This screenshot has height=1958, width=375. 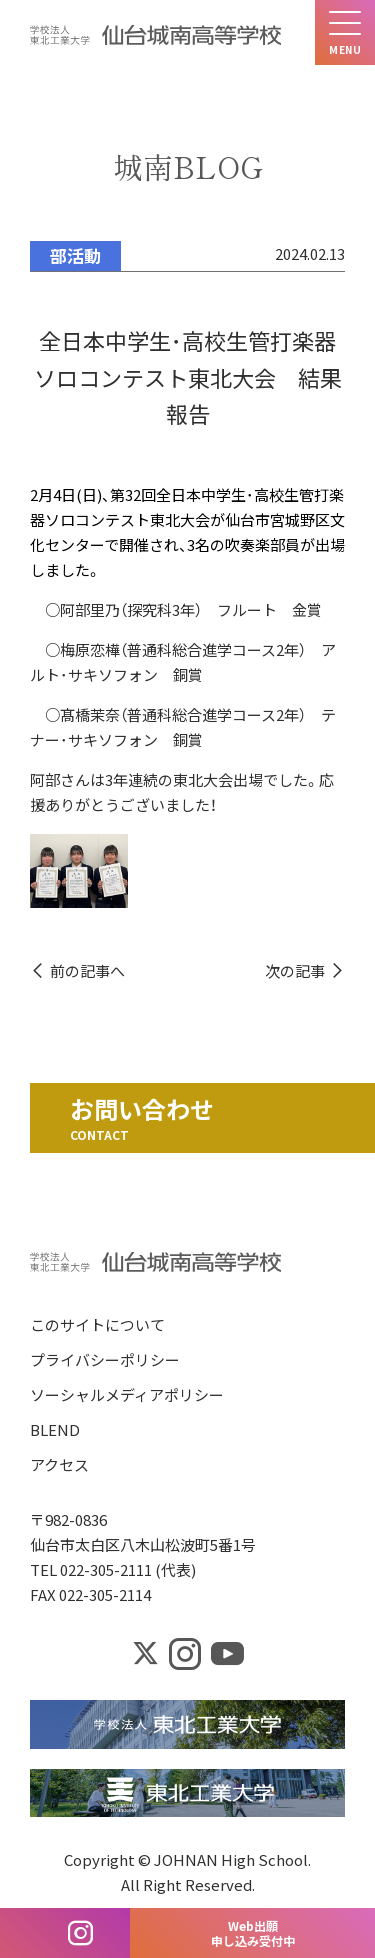 What do you see at coordinates (59, 1464) in the screenshot?
I see `アクセス` at bounding box center [59, 1464].